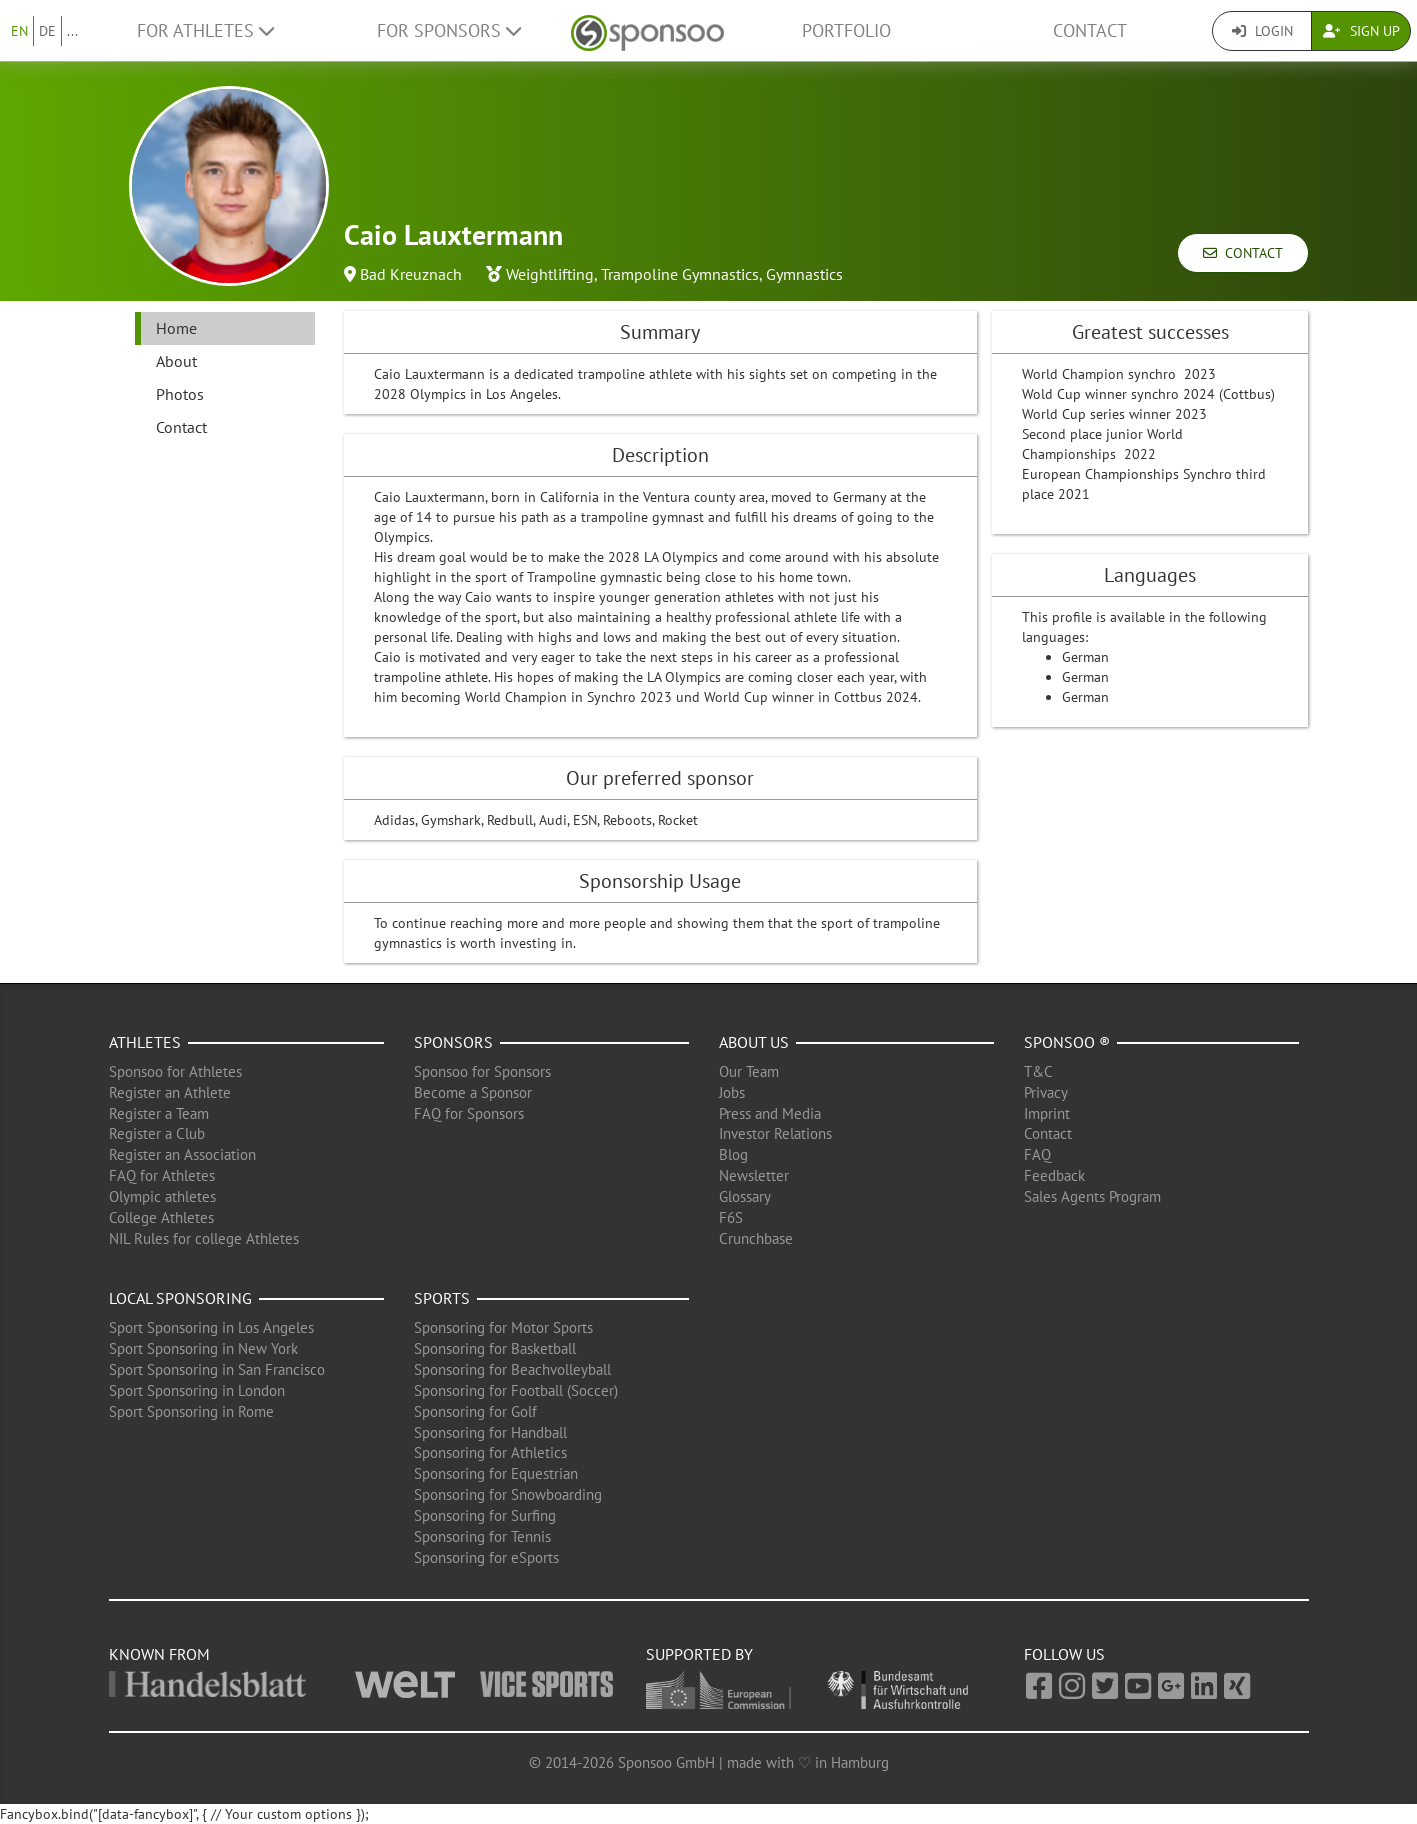  I want to click on Feedback, so click(1054, 1175).